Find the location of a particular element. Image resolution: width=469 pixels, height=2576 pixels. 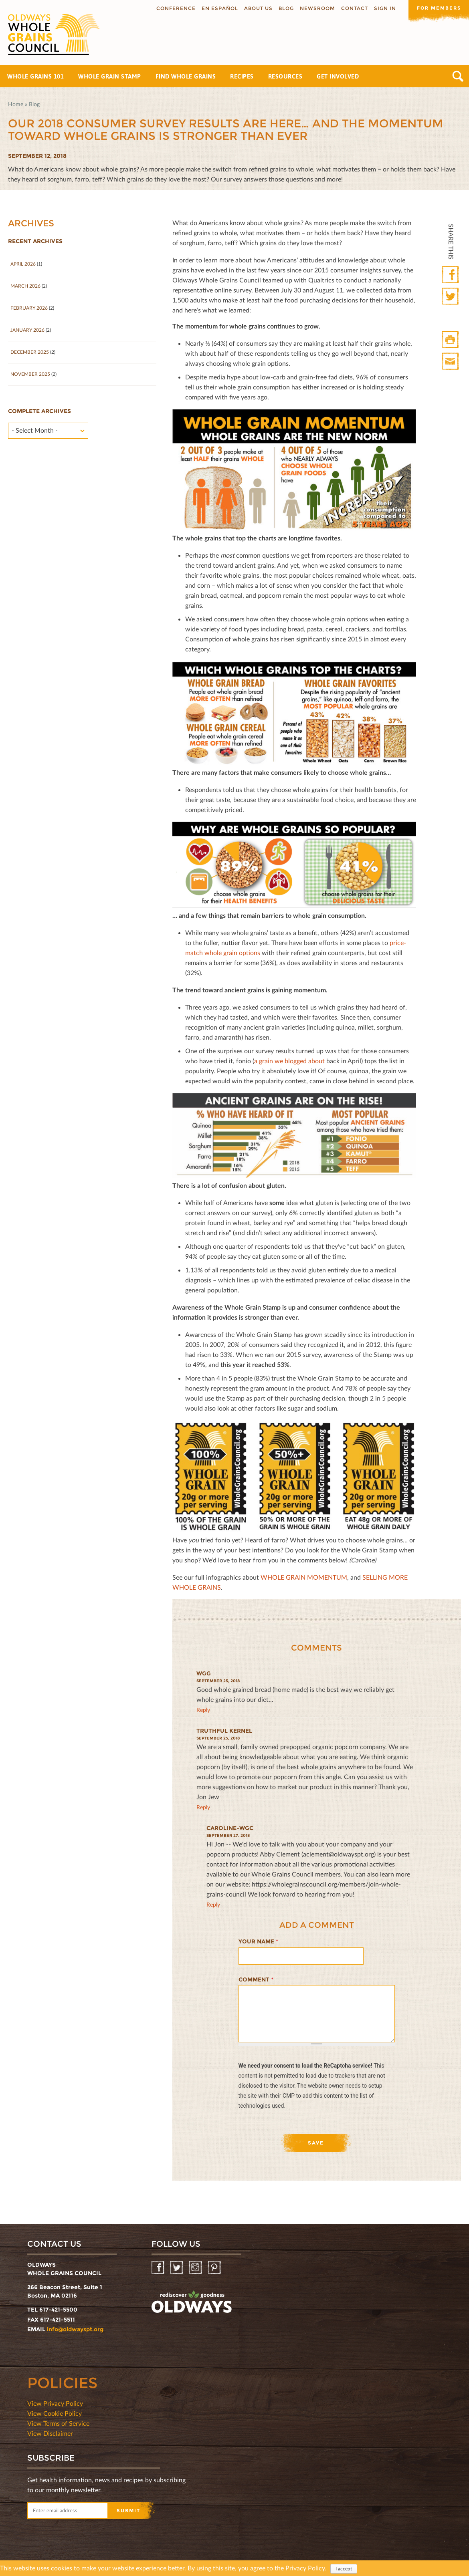

March 2026 is located at coordinates (25, 286).